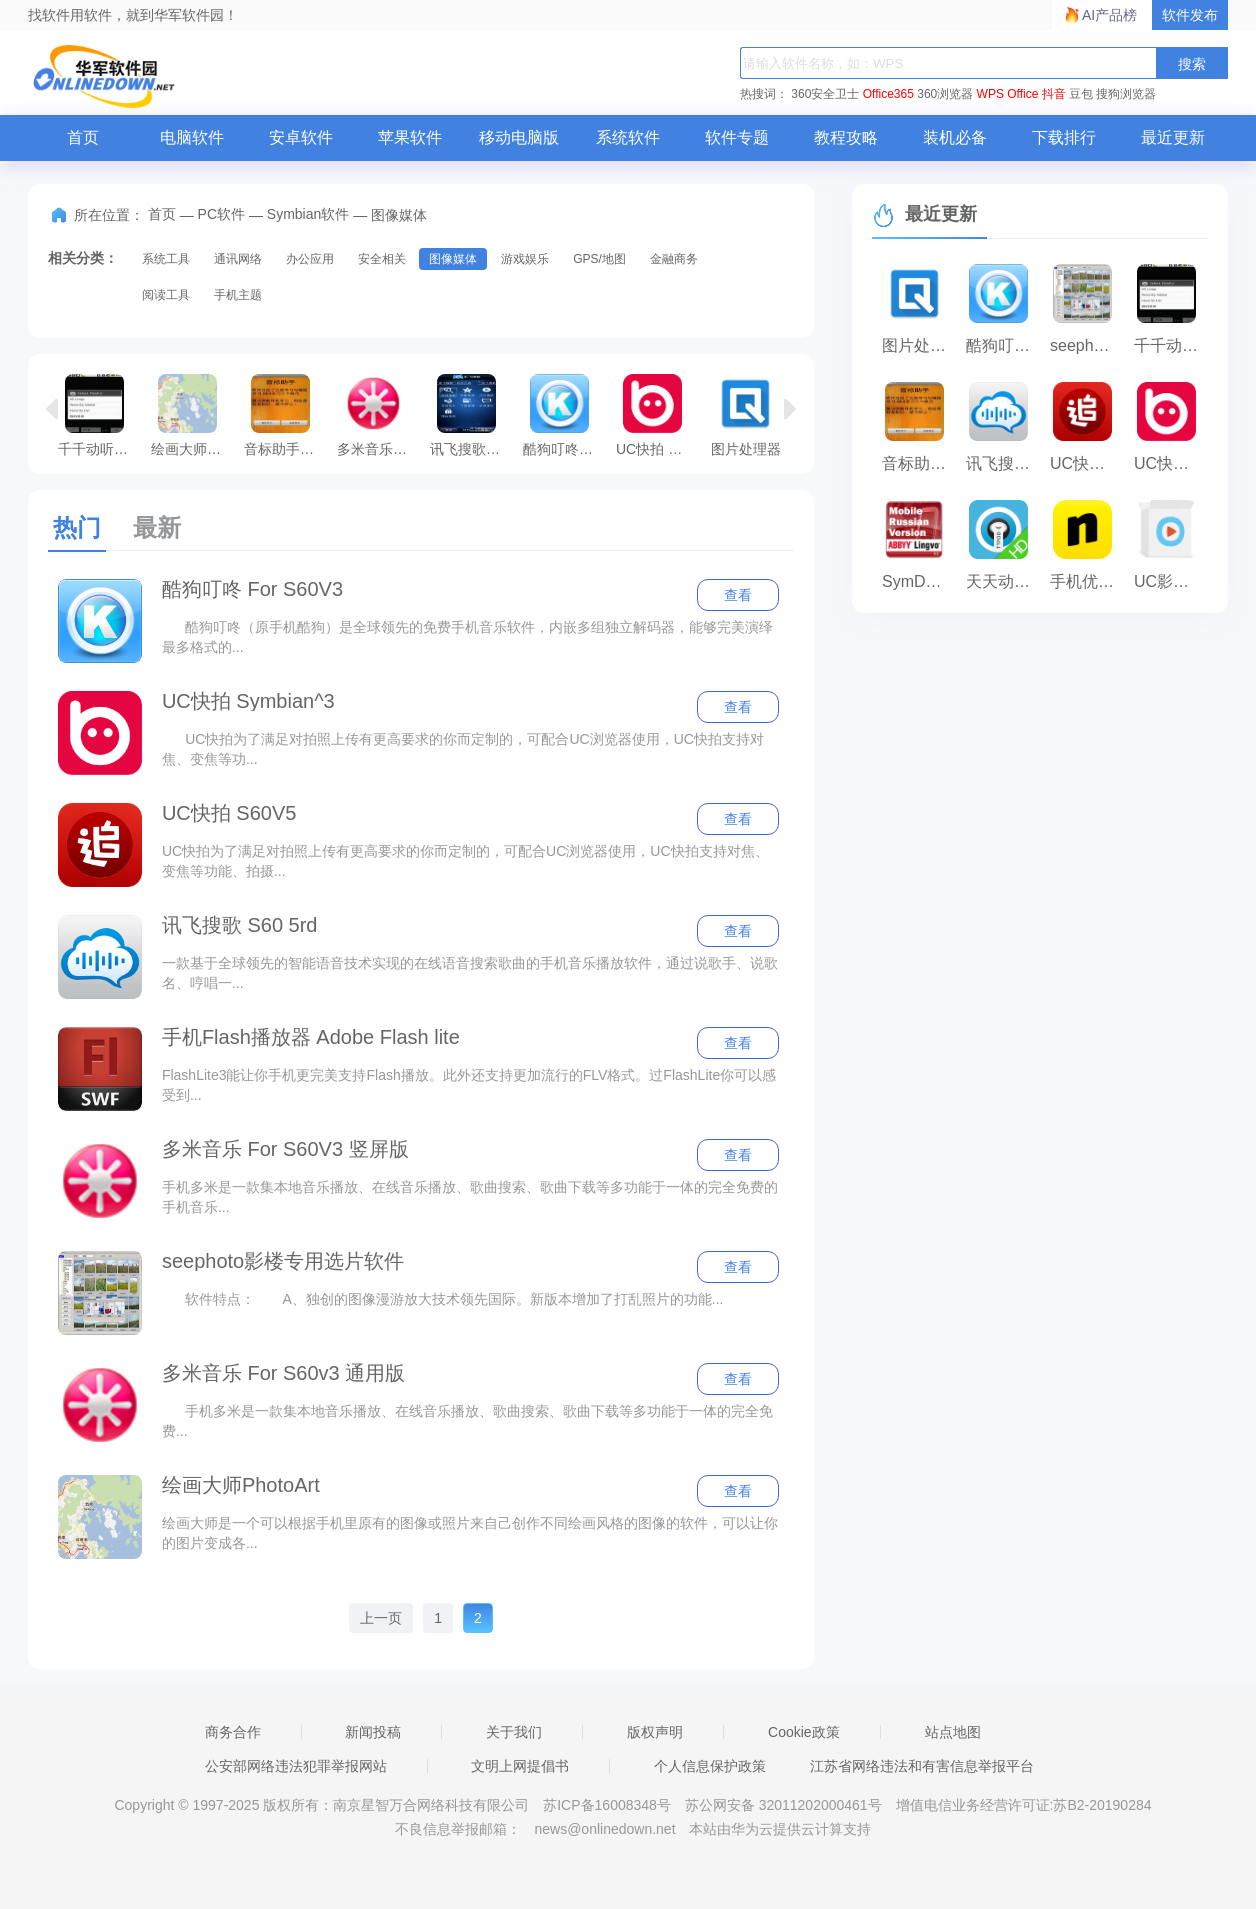 The image size is (1256, 1909). Describe the element at coordinates (465, 861) in the screenshot. I see `UC快拍为了满足对拍照上传有更高要求的你而定制的，可配合UC浏览器使用，UC快拍支持对焦、变焦等功能、拍摄...` at that location.